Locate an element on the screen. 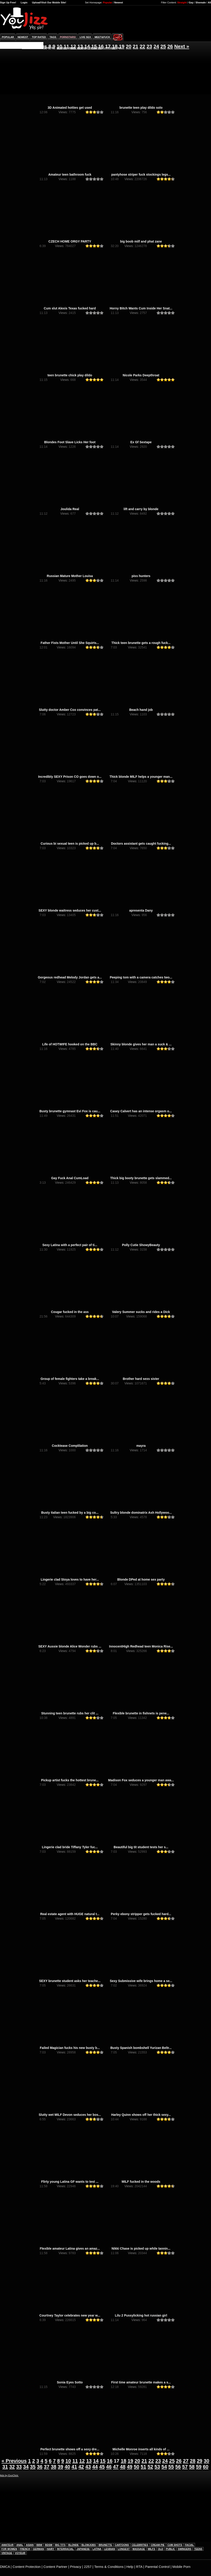 The width and height of the screenshot is (211, 2576). Most Viewed is located at coordinates (77, 48).